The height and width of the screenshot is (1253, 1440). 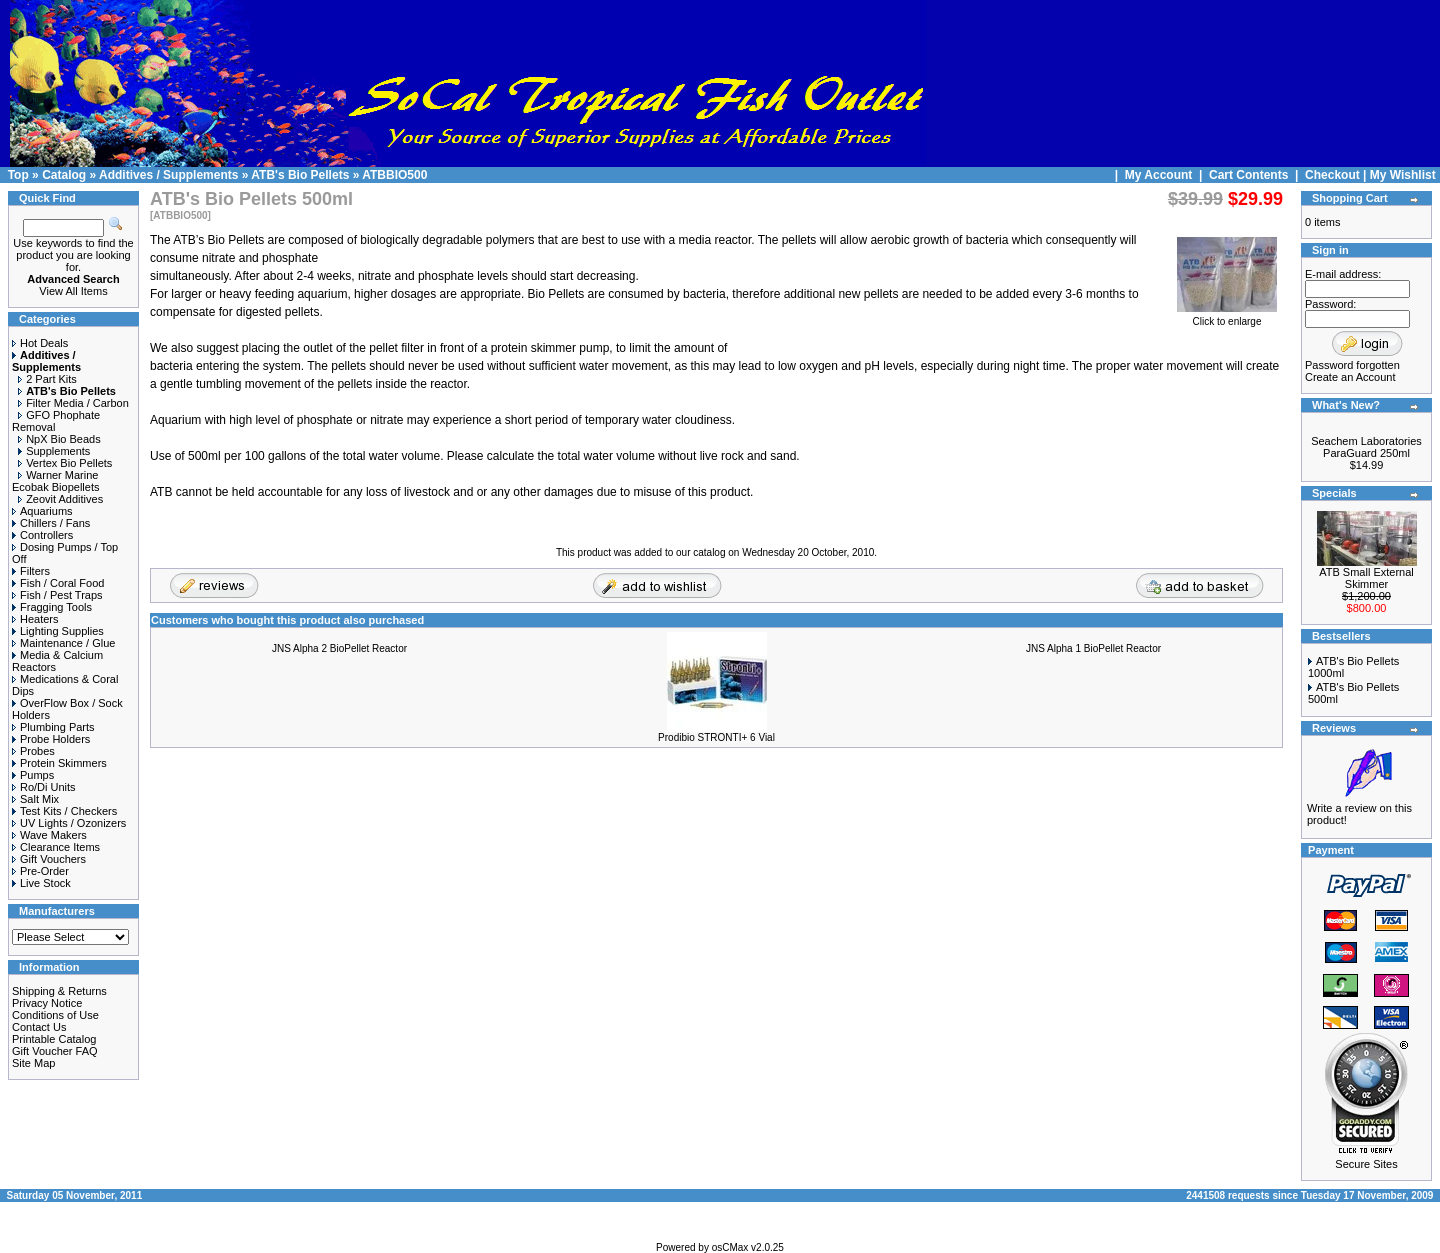 What do you see at coordinates (59, 991) in the screenshot?
I see `Shipping & Returns` at bounding box center [59, 991].